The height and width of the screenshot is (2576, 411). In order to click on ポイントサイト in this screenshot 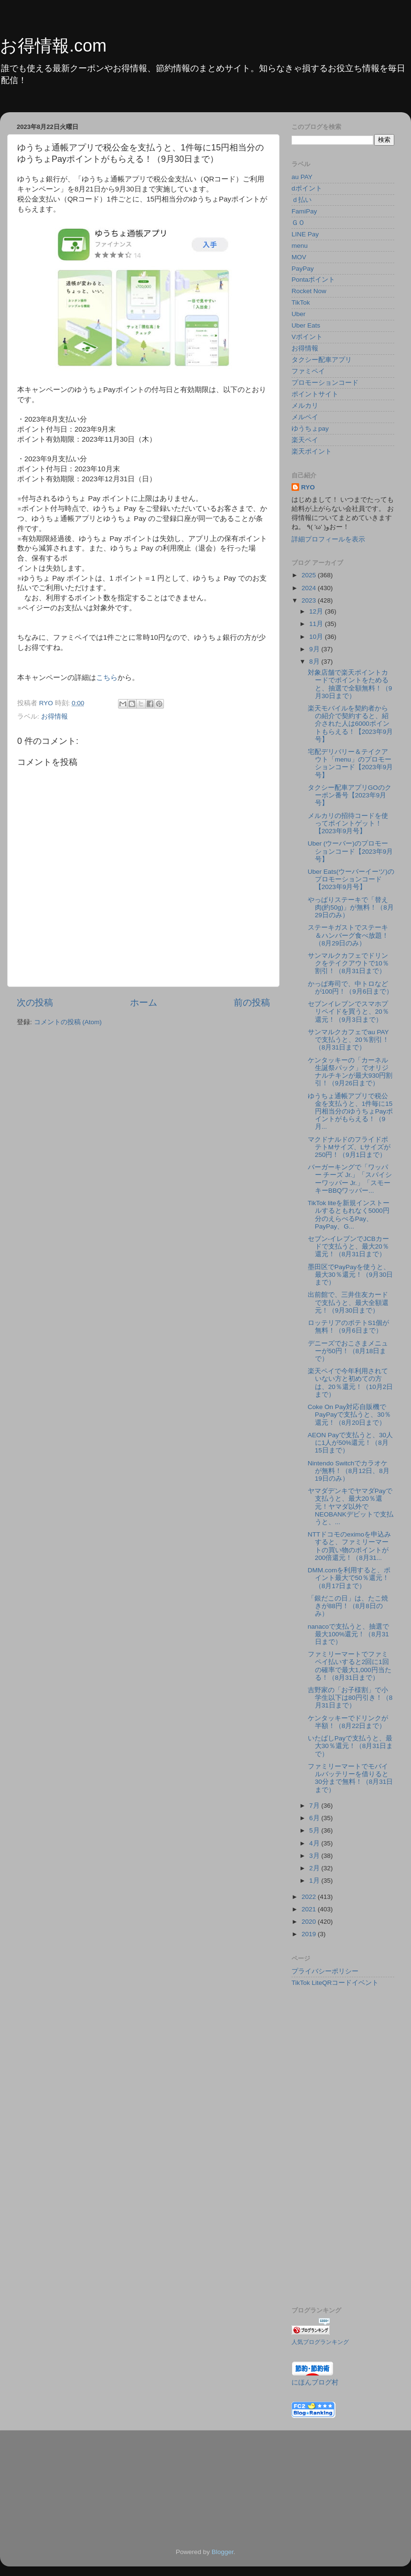, I will do `click(315, 394)`.